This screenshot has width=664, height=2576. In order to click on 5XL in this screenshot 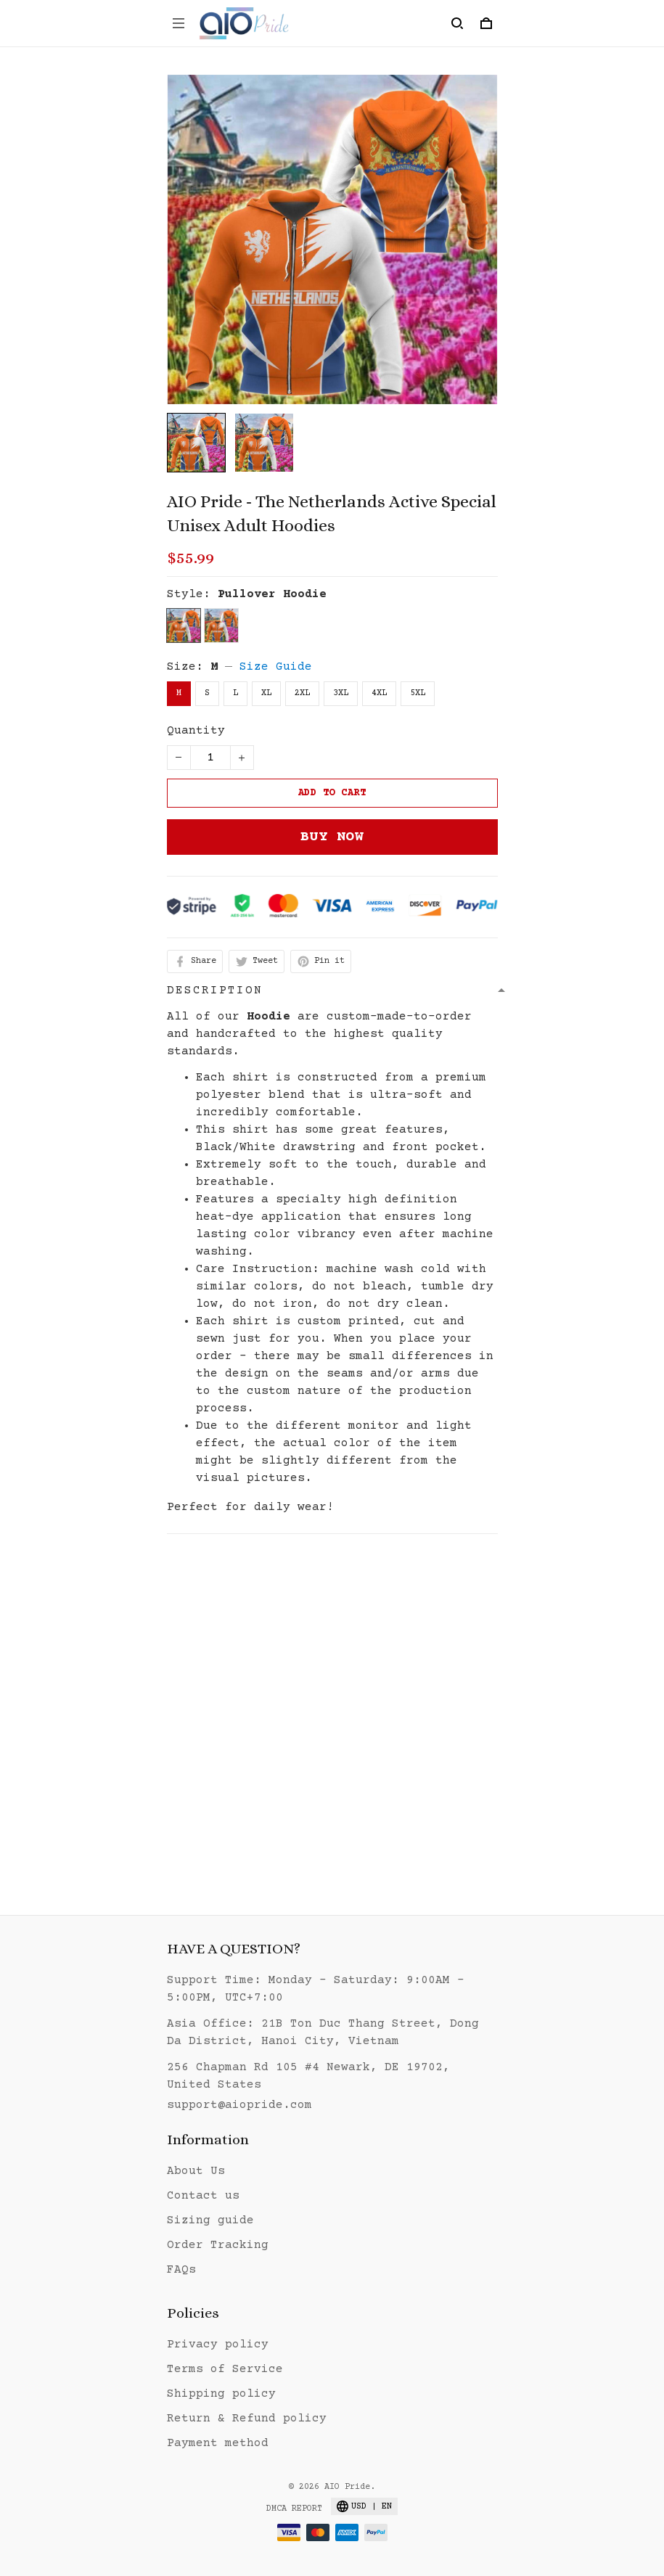, I will do `click(417, 693)`.